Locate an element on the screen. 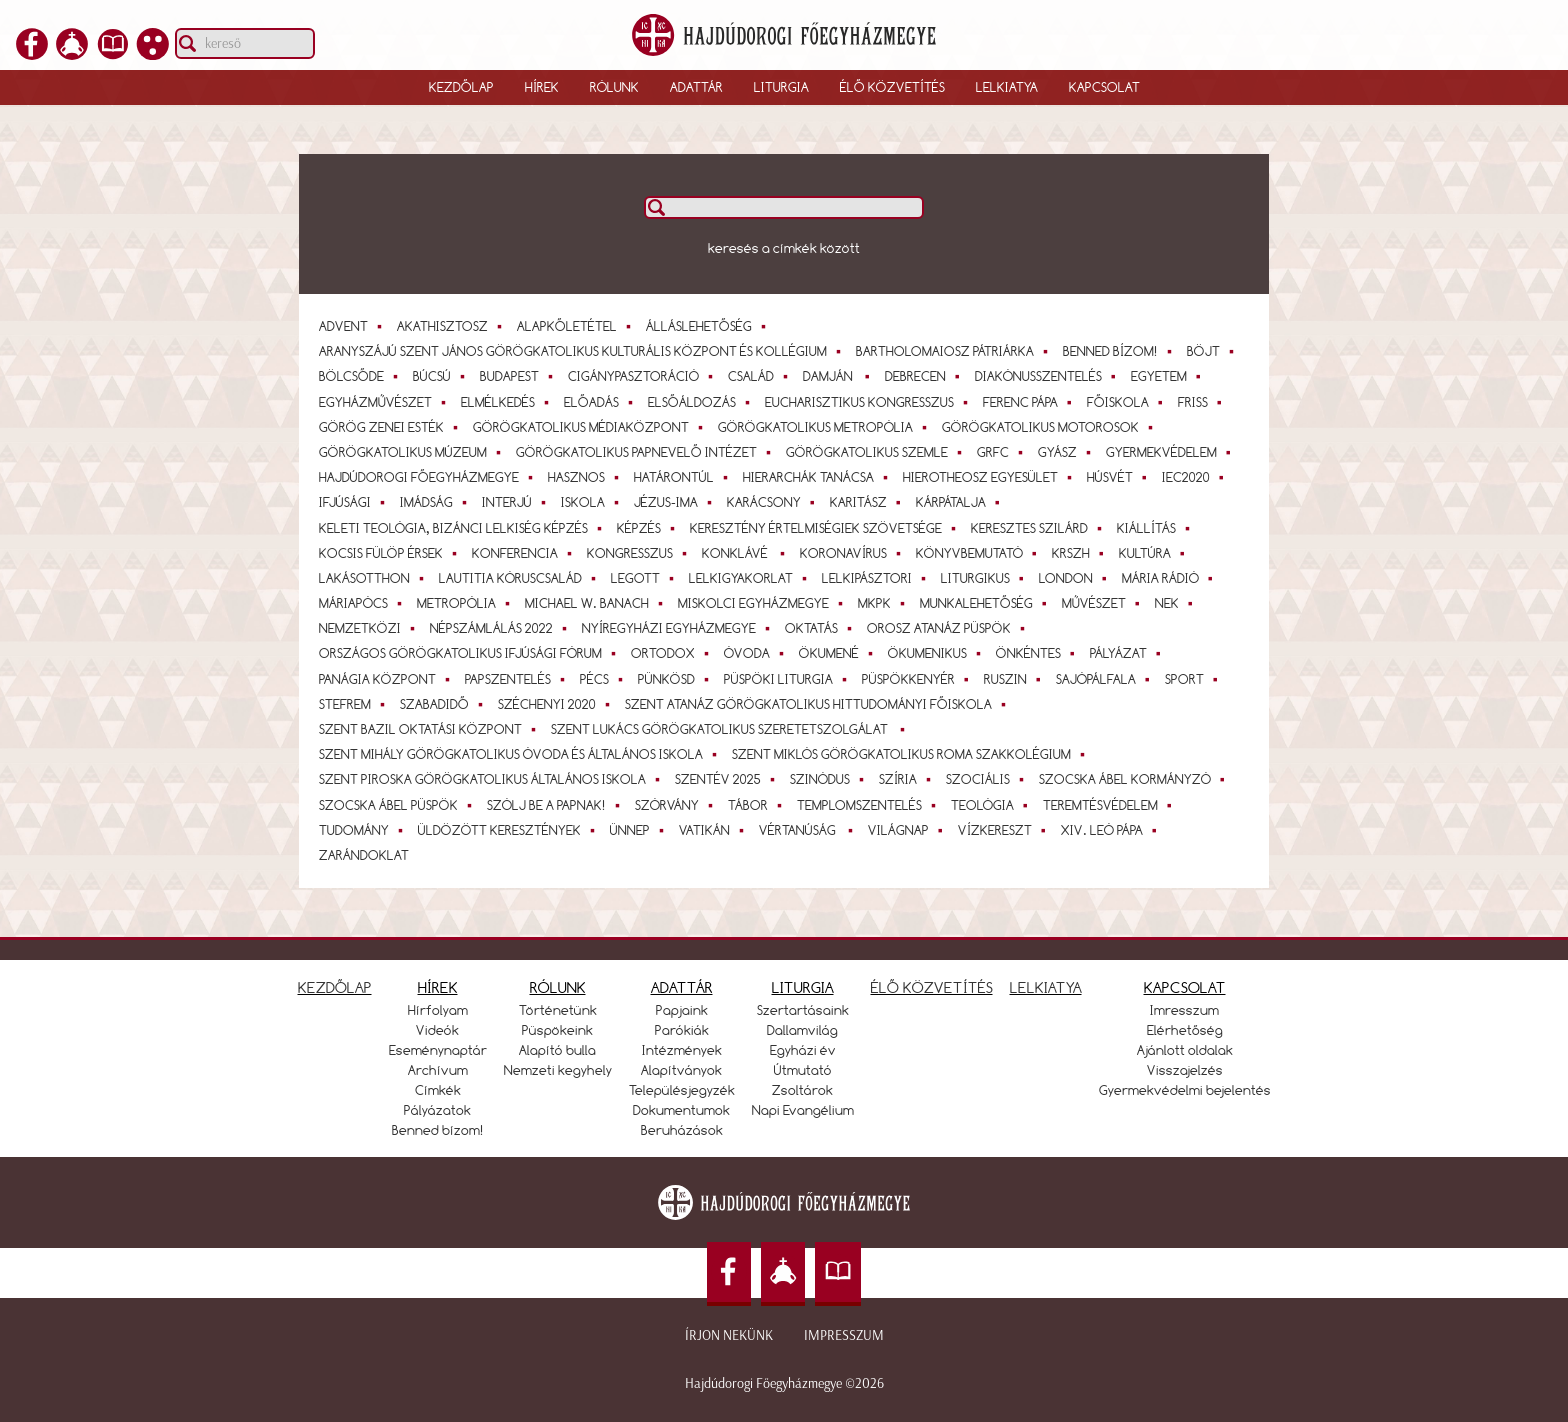 The height and width of the screenshot is (1422, 1568). Szent Atanáz Görögkatolikus Hittudományi Főiskola is located at coordinates (818, 704).